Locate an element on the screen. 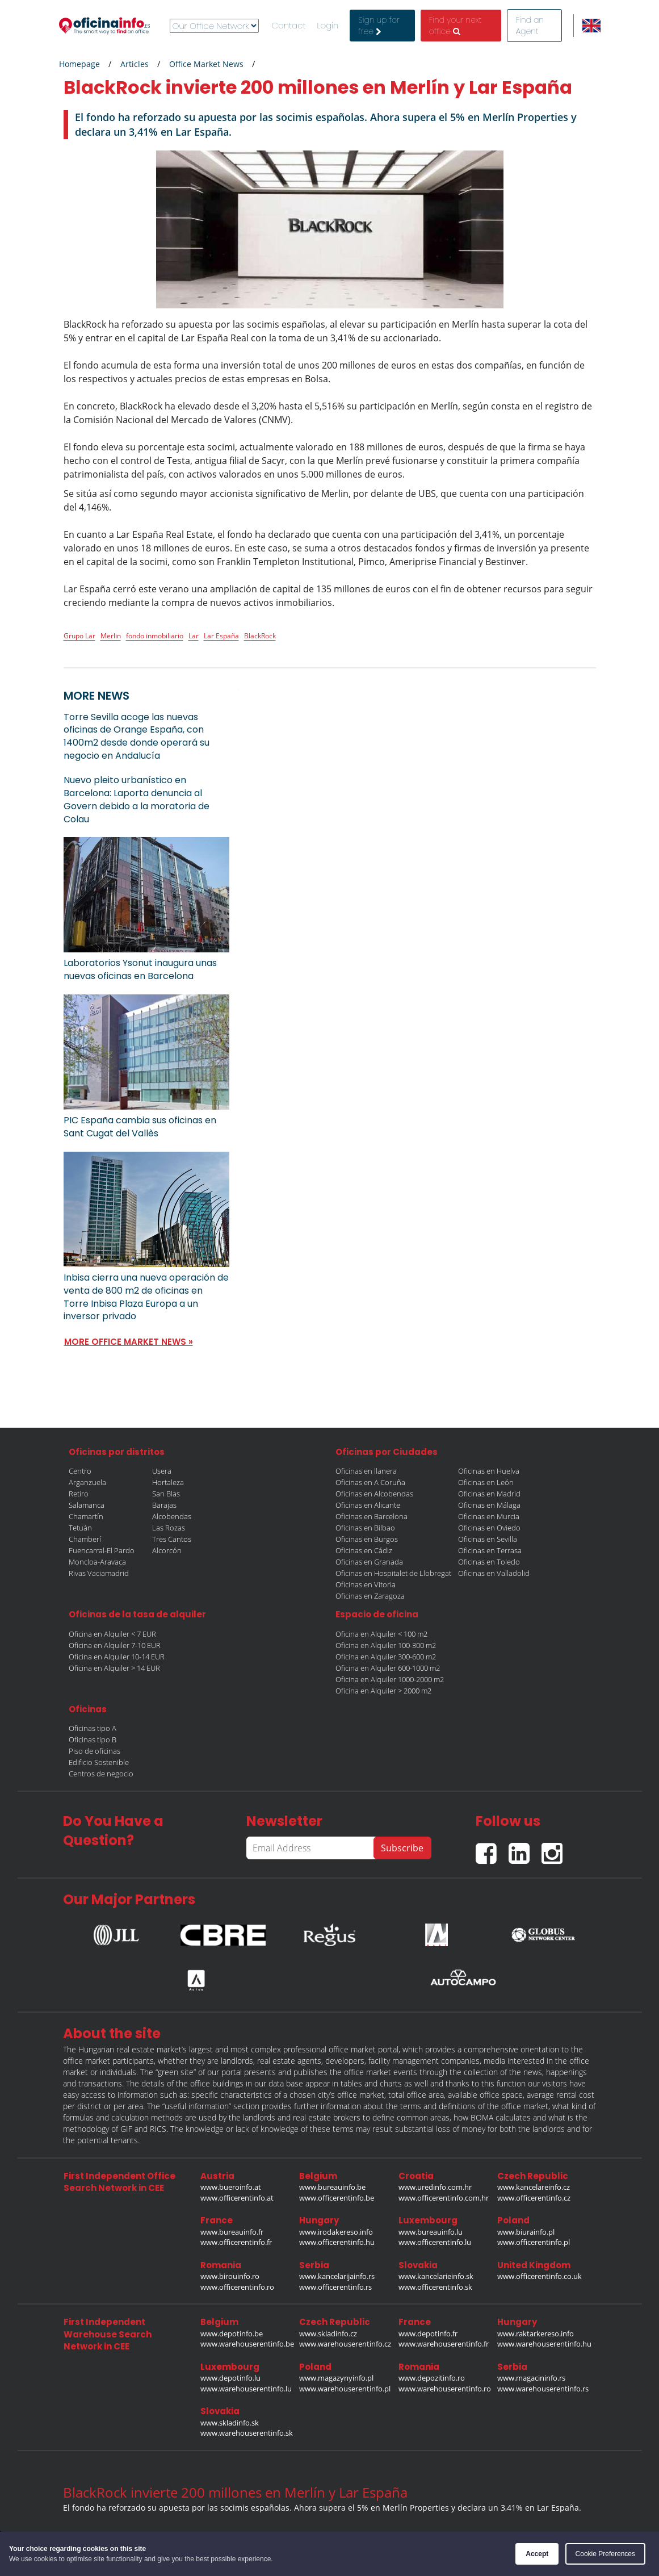  Las Rozas is located at coordinates (168, 1528).